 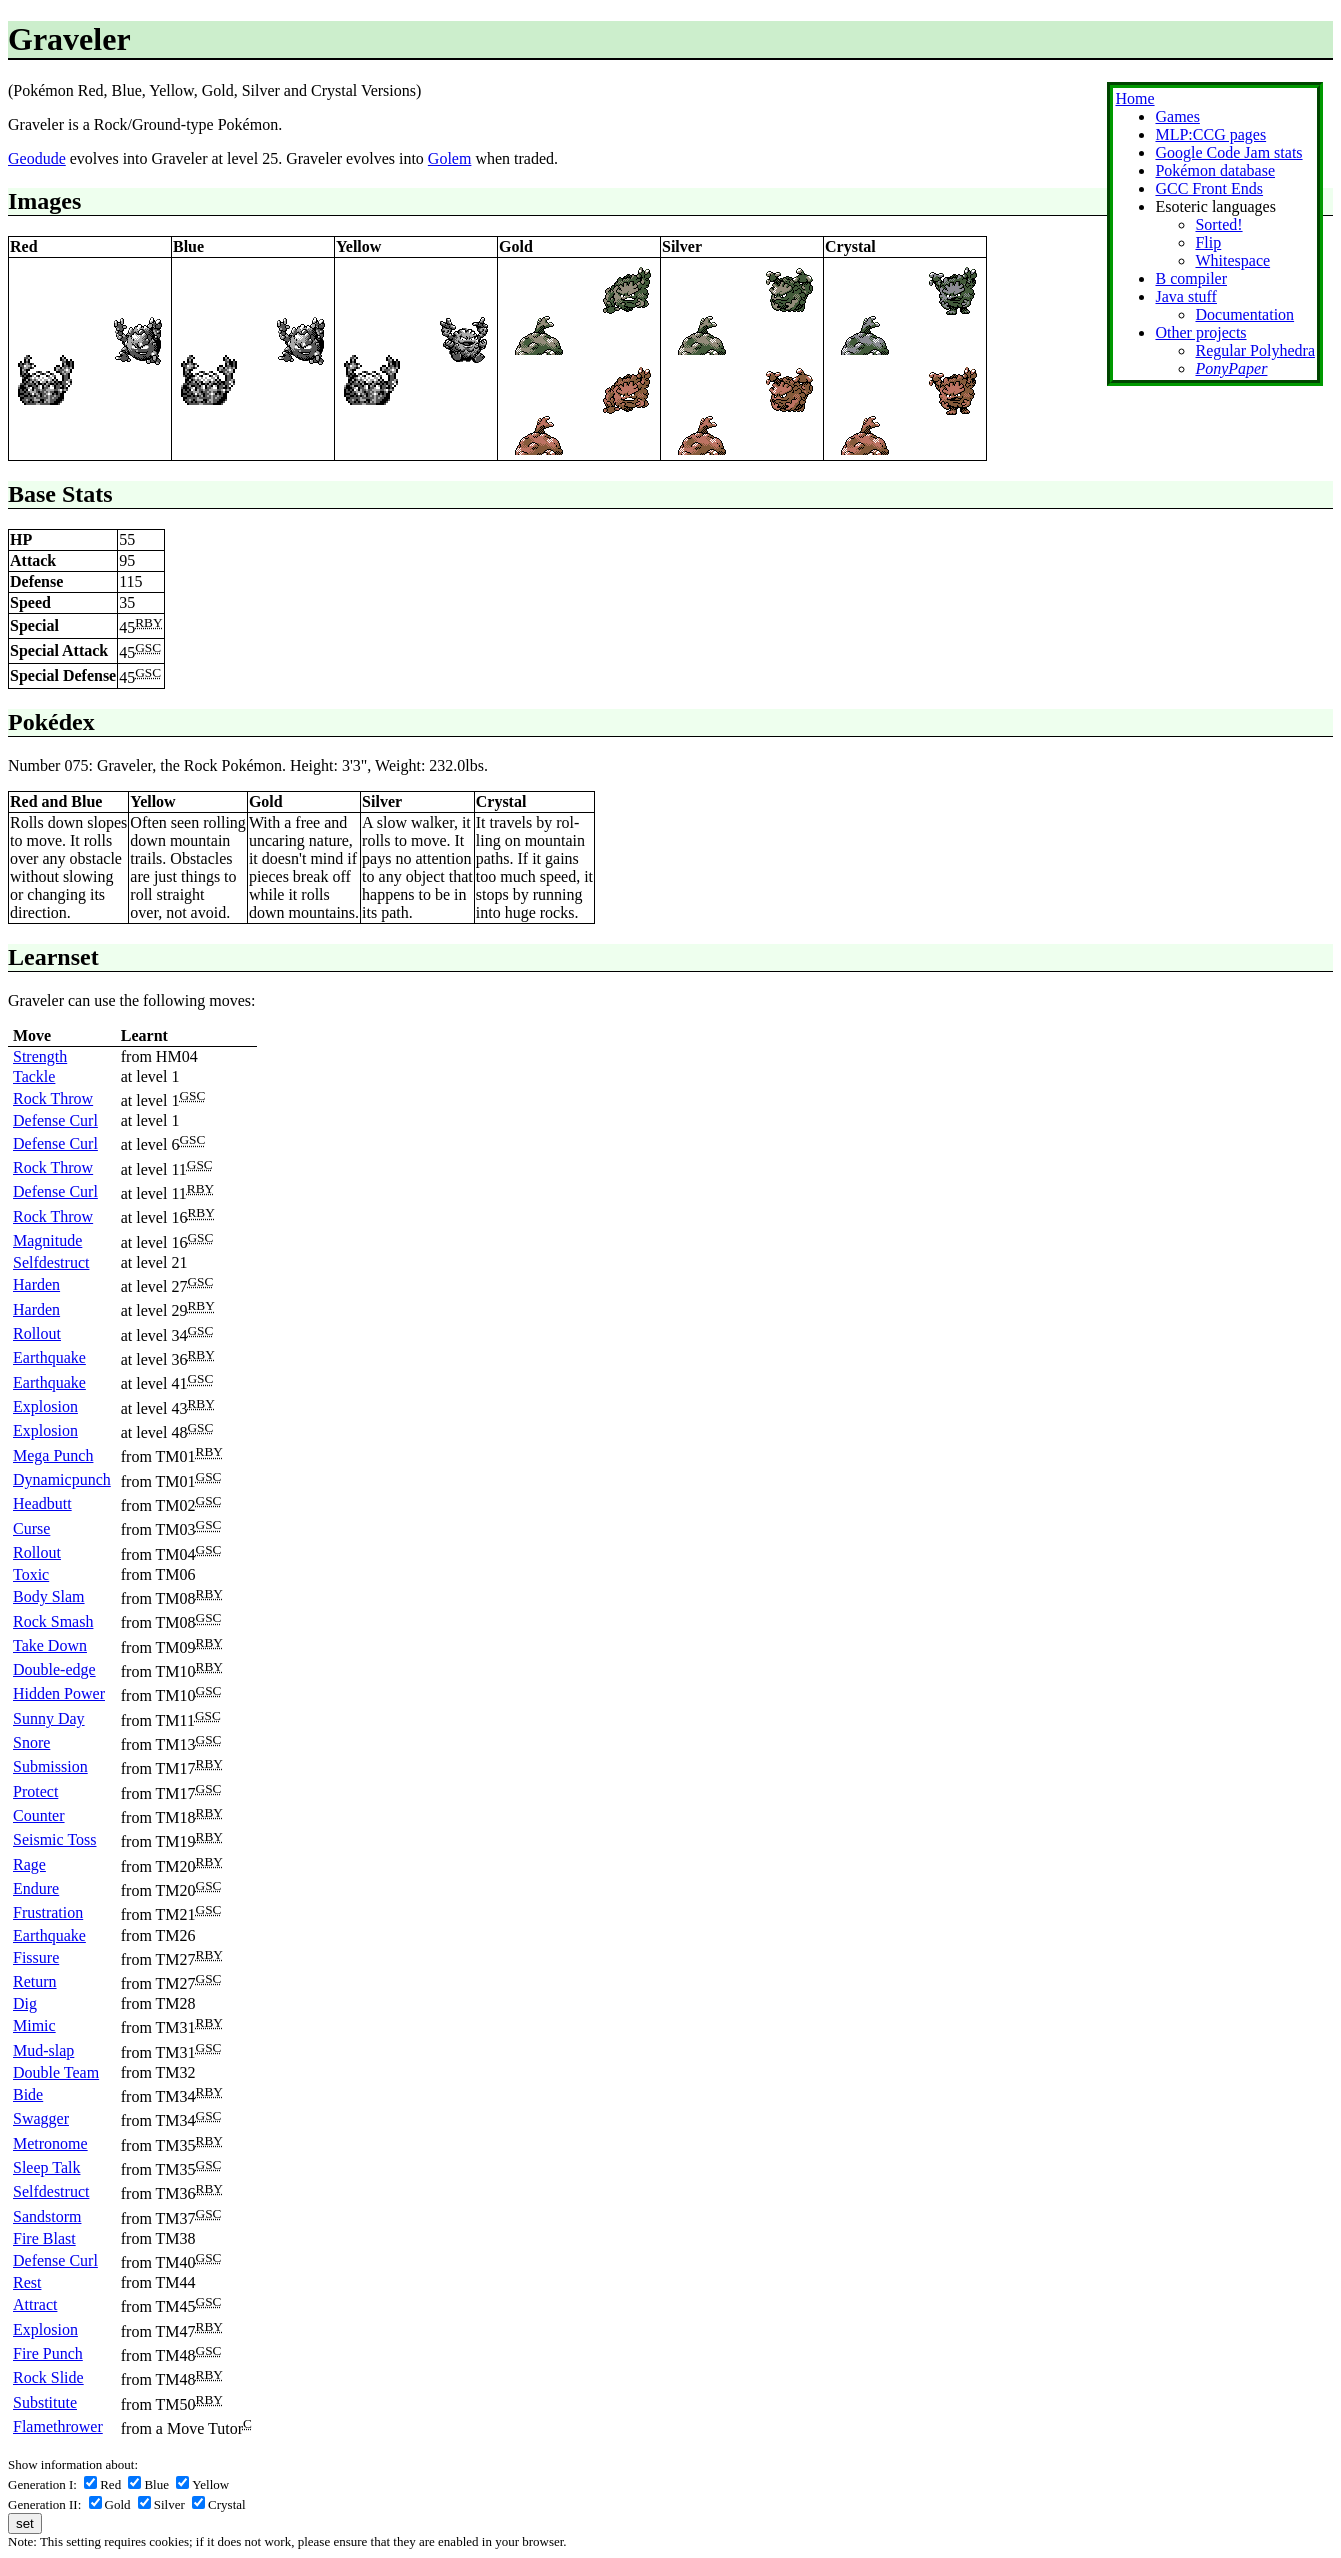 I want to click on Defense Curl, so click(x=55, y=1120).